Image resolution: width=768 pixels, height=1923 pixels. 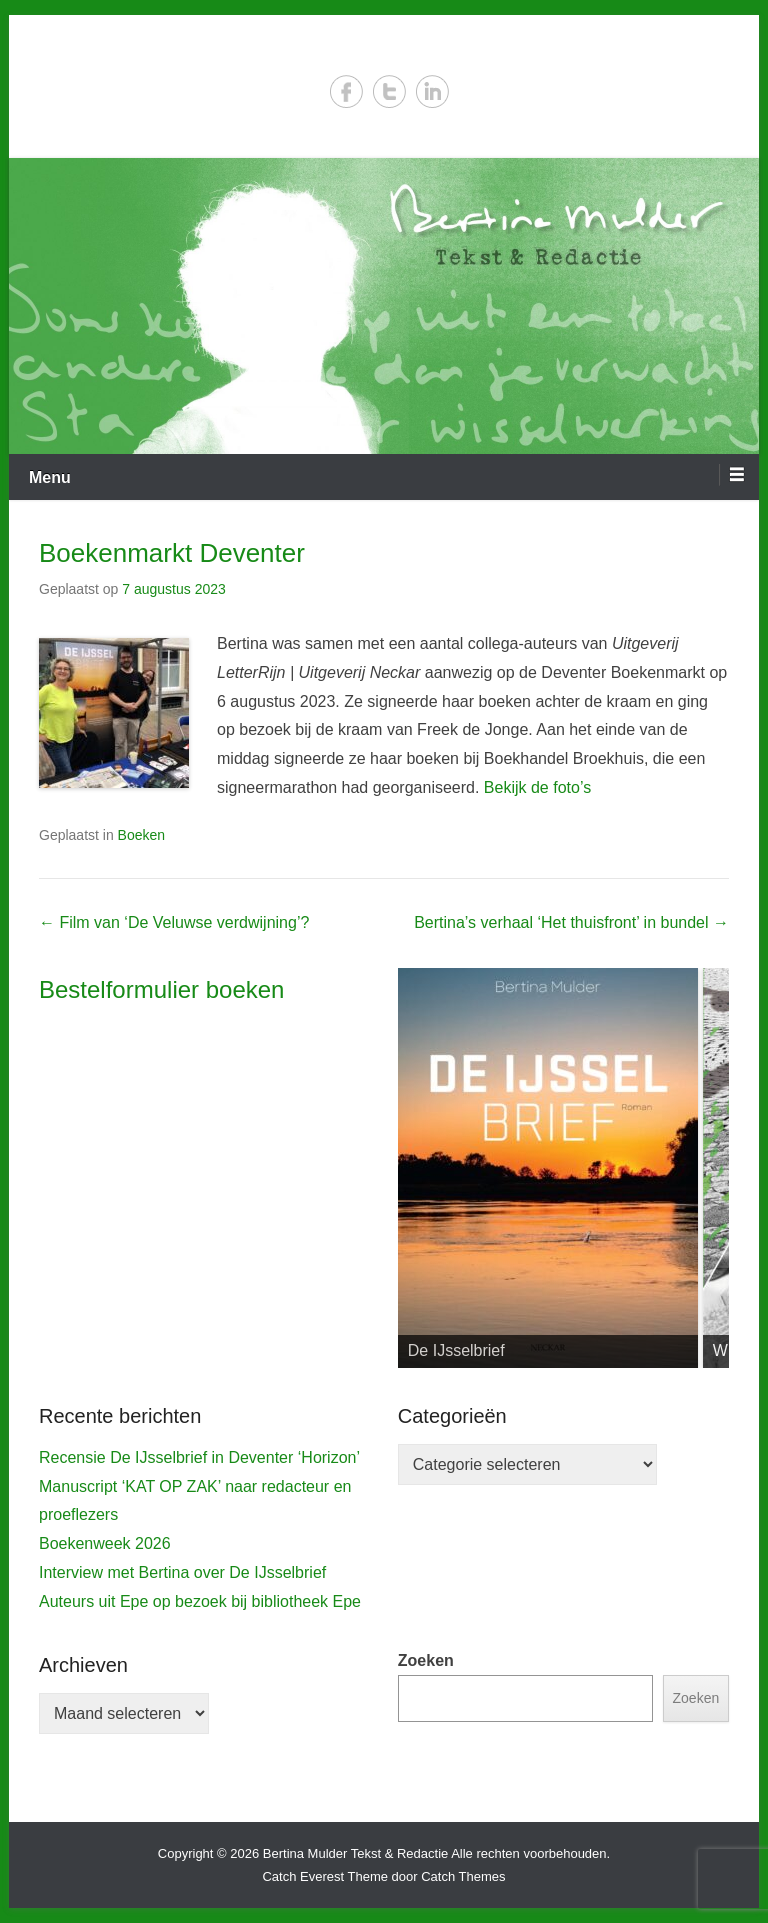 What do you see at coordinates (141, 835) in the screenshot?
I see `Boeken` at bounding box center [141, 835].